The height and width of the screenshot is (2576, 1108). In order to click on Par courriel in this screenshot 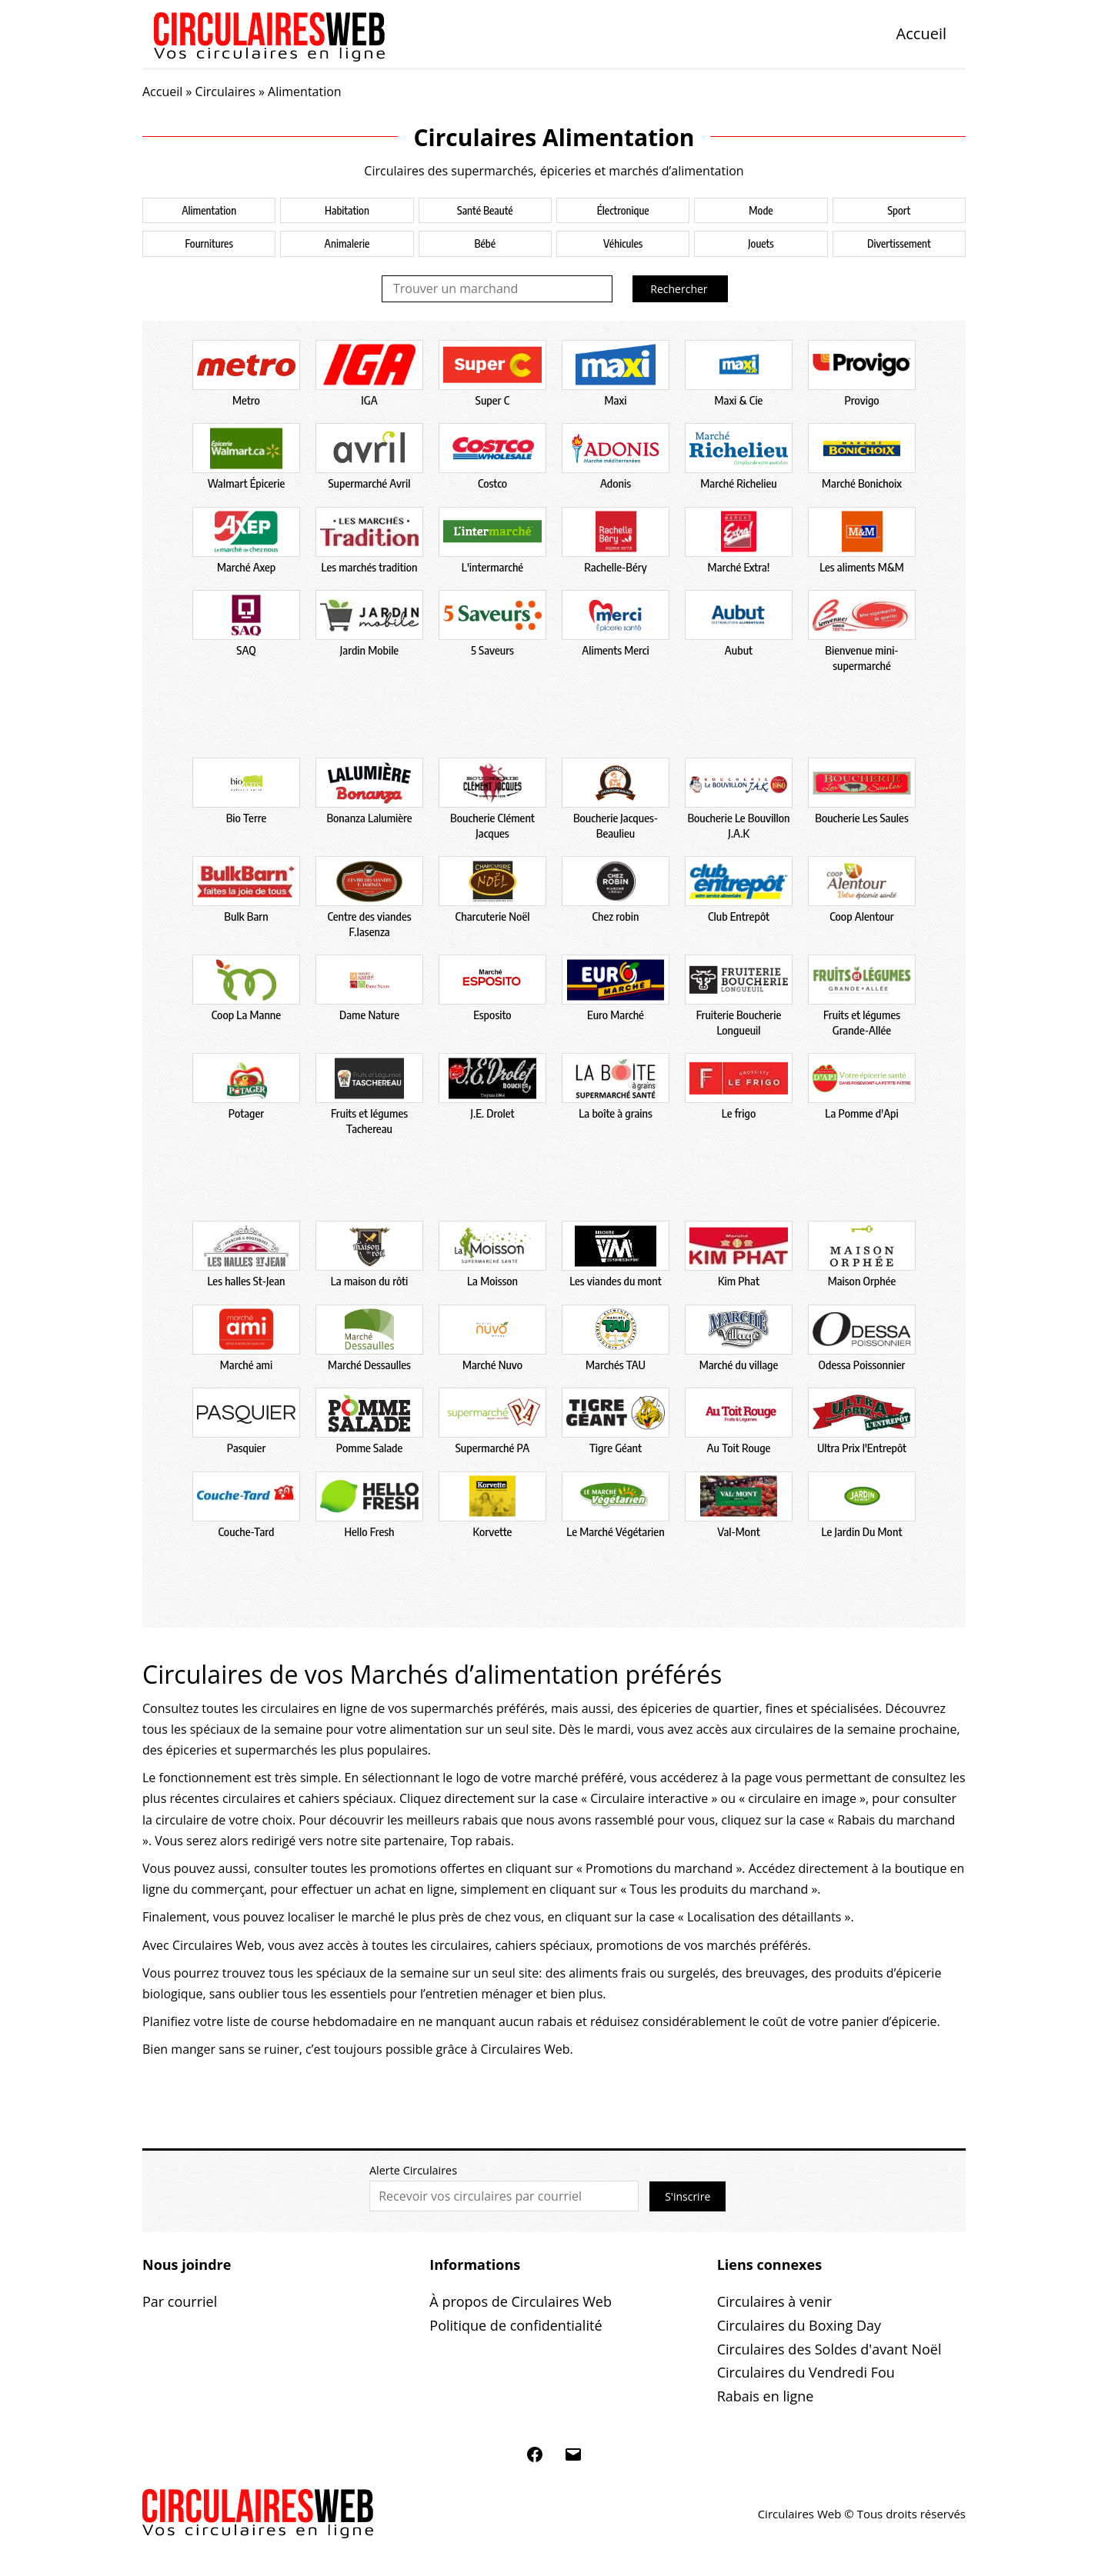, I will do `click(179, 2301)`.